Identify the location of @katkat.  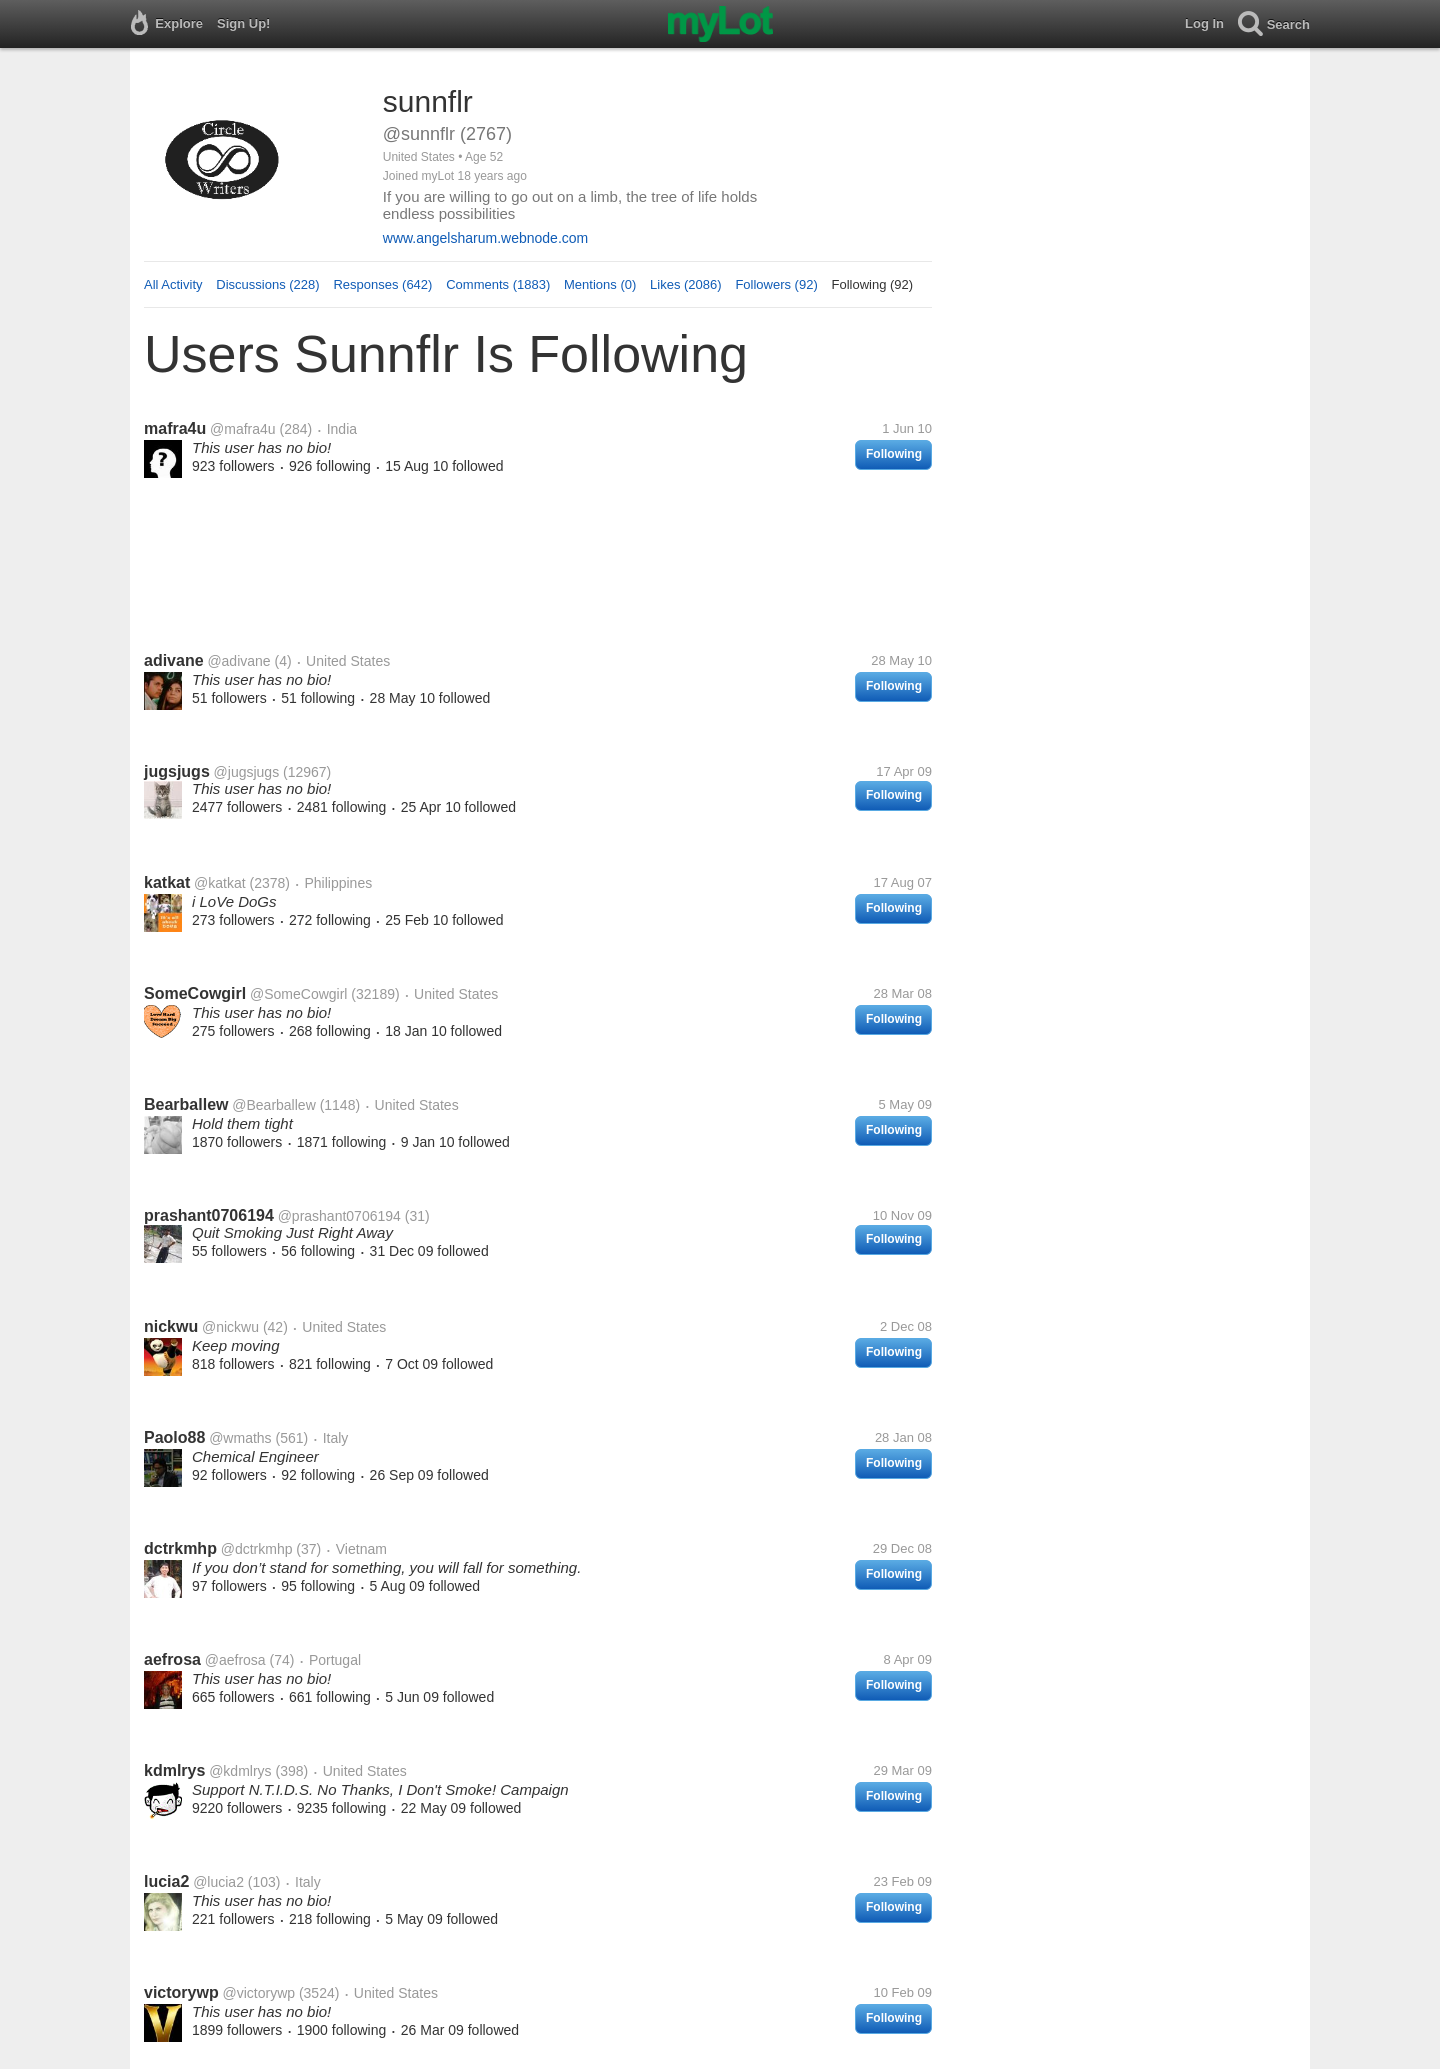
(220, 883).